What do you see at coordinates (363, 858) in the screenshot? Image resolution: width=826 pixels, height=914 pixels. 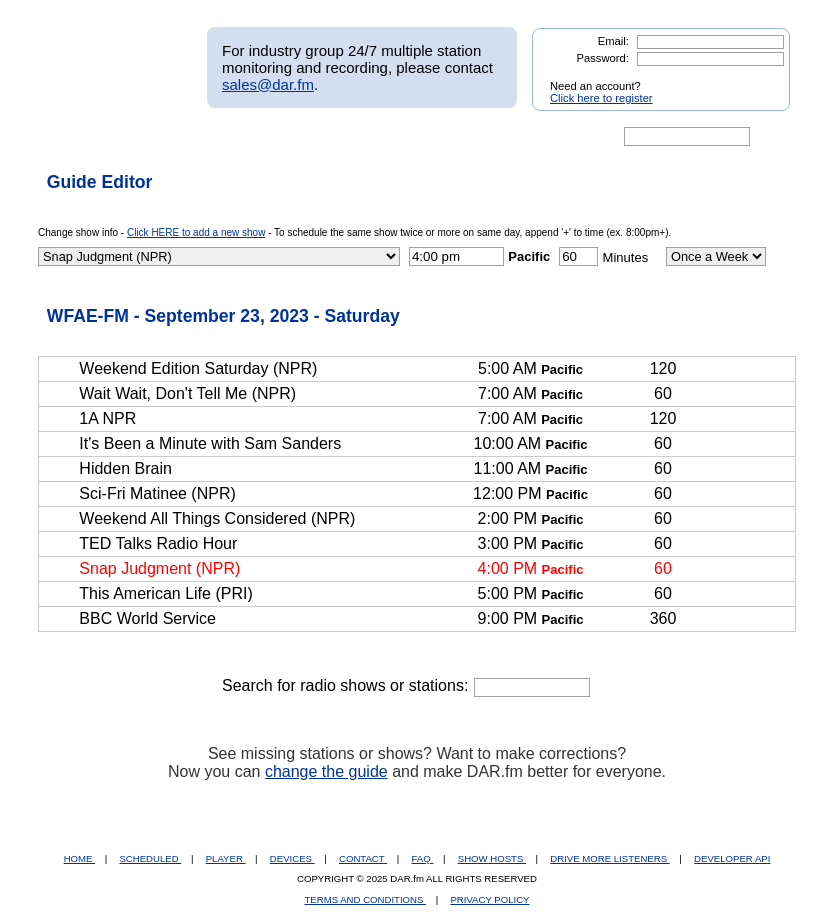 I see `CONTACT` at bounding box center [363, 858].